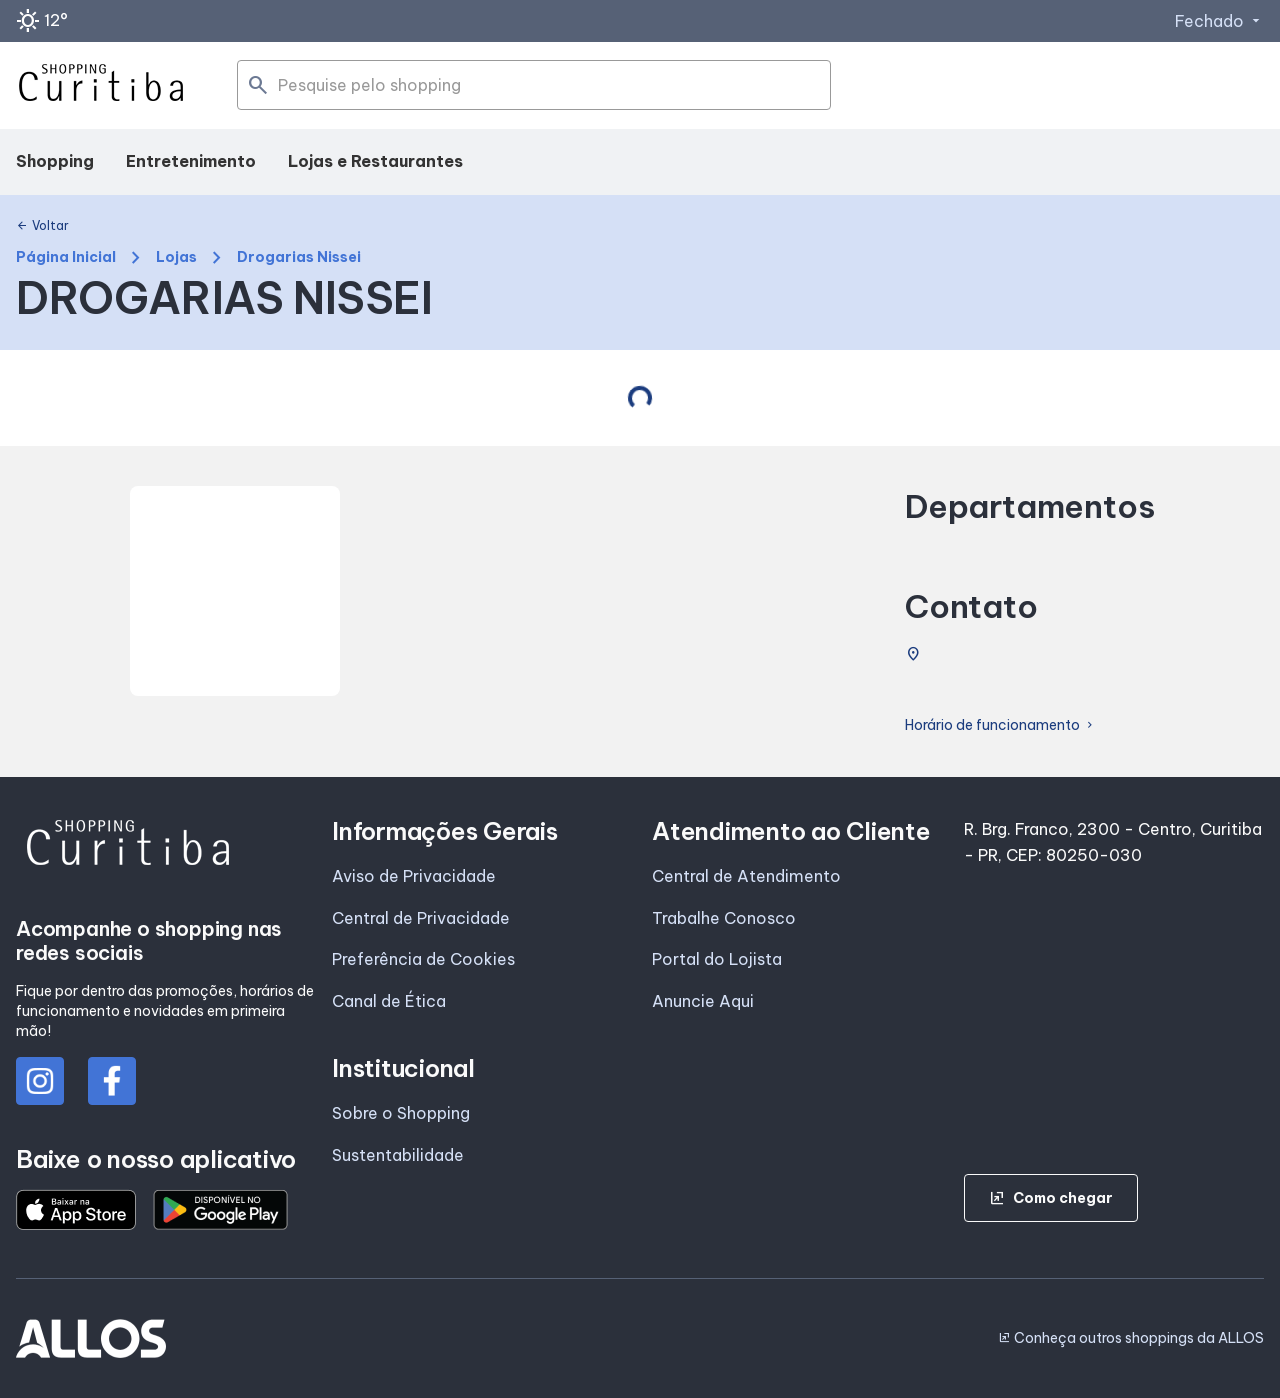 The height and width of the screenshot is (1398, 1280). Describe the element at coordinates (191, 161) in the screenshot. I see `Entretenimento` at that location.